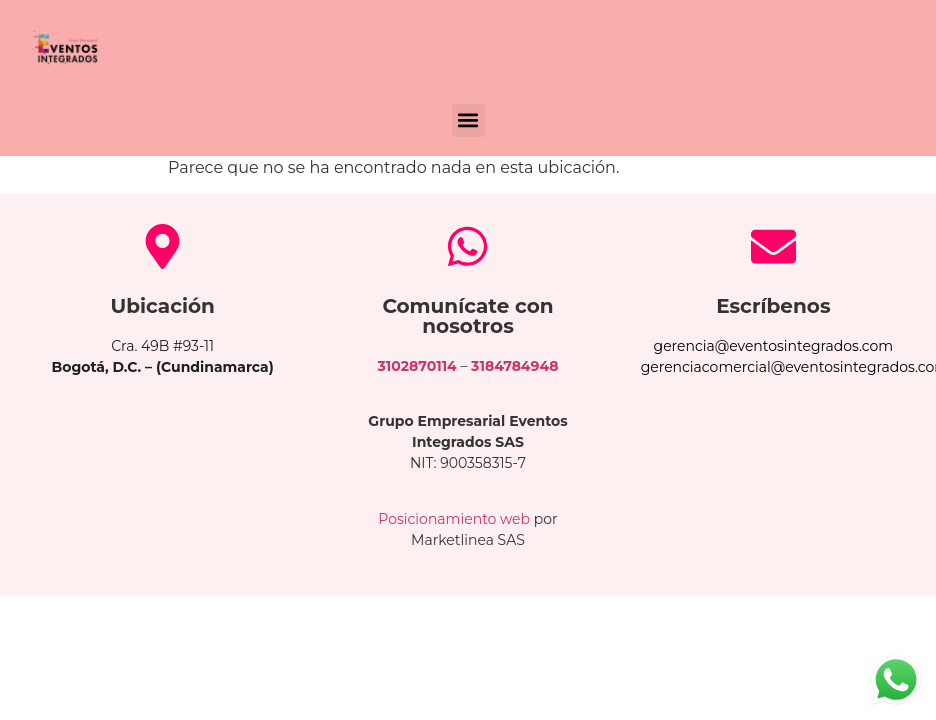 The width and height of the screenshot is (936, 720). I want to click on 3184784948, so click(514, 366).